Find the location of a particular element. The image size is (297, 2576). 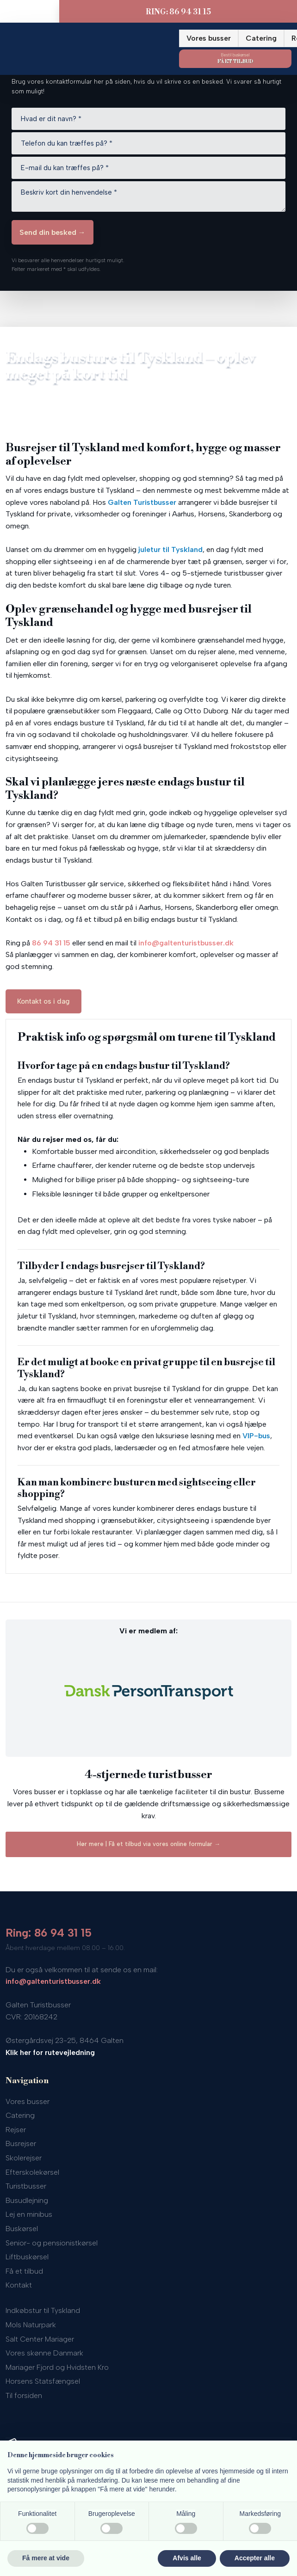

Få mere at vide [button] is located at coordinates (45, 2558).